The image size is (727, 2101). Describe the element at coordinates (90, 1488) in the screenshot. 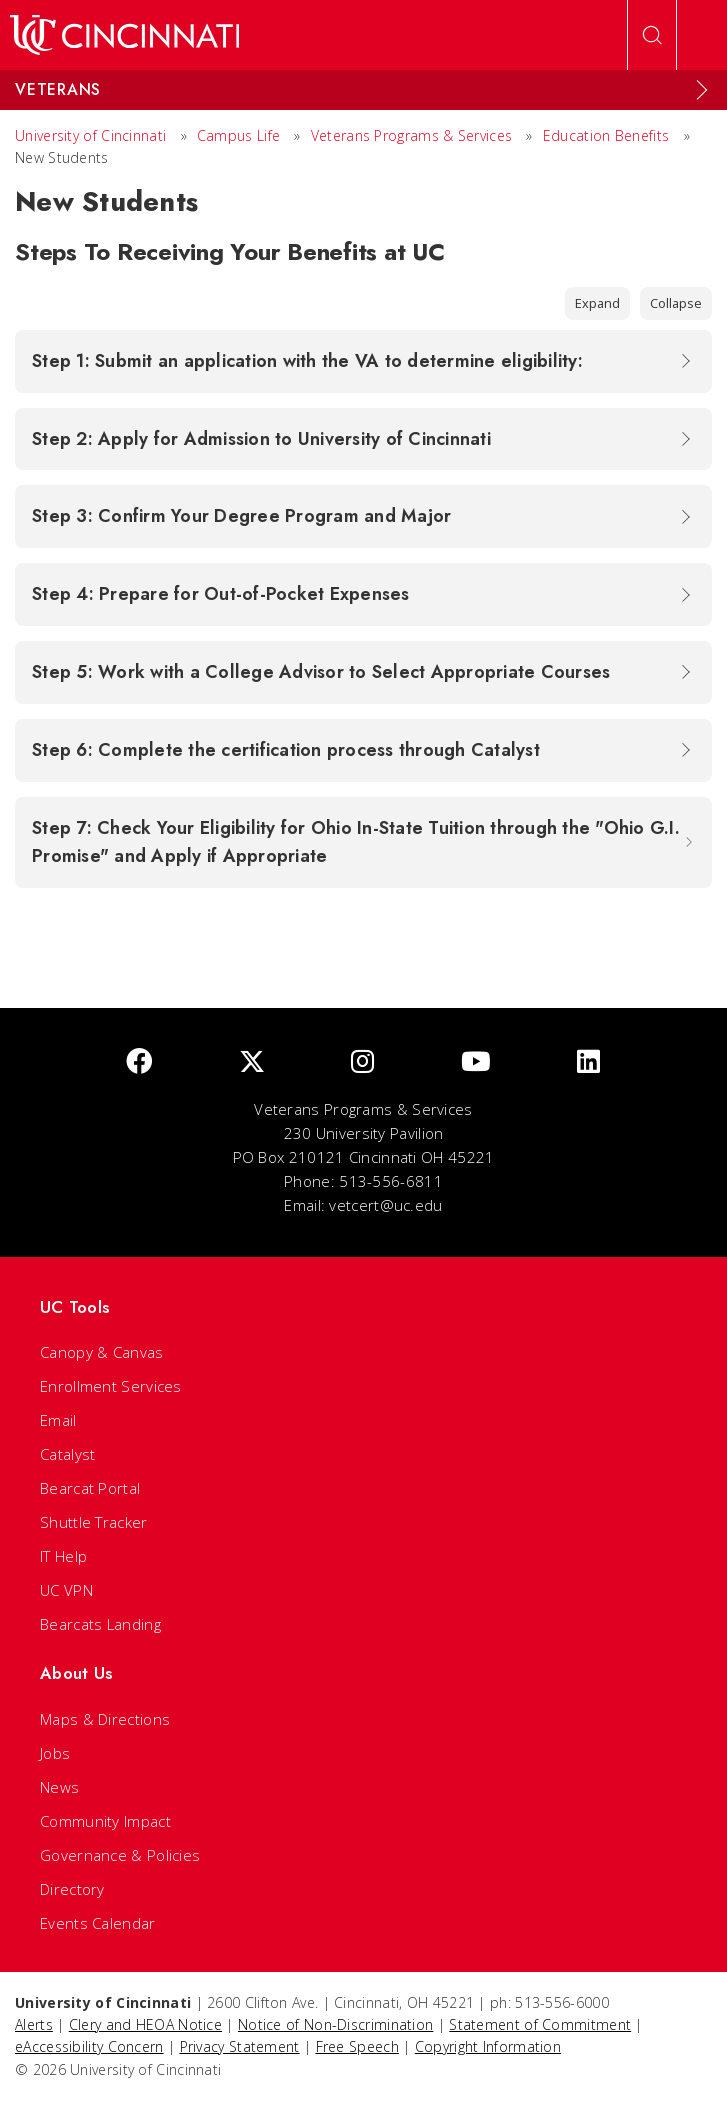

I see `Bearcat Portal` at that location.